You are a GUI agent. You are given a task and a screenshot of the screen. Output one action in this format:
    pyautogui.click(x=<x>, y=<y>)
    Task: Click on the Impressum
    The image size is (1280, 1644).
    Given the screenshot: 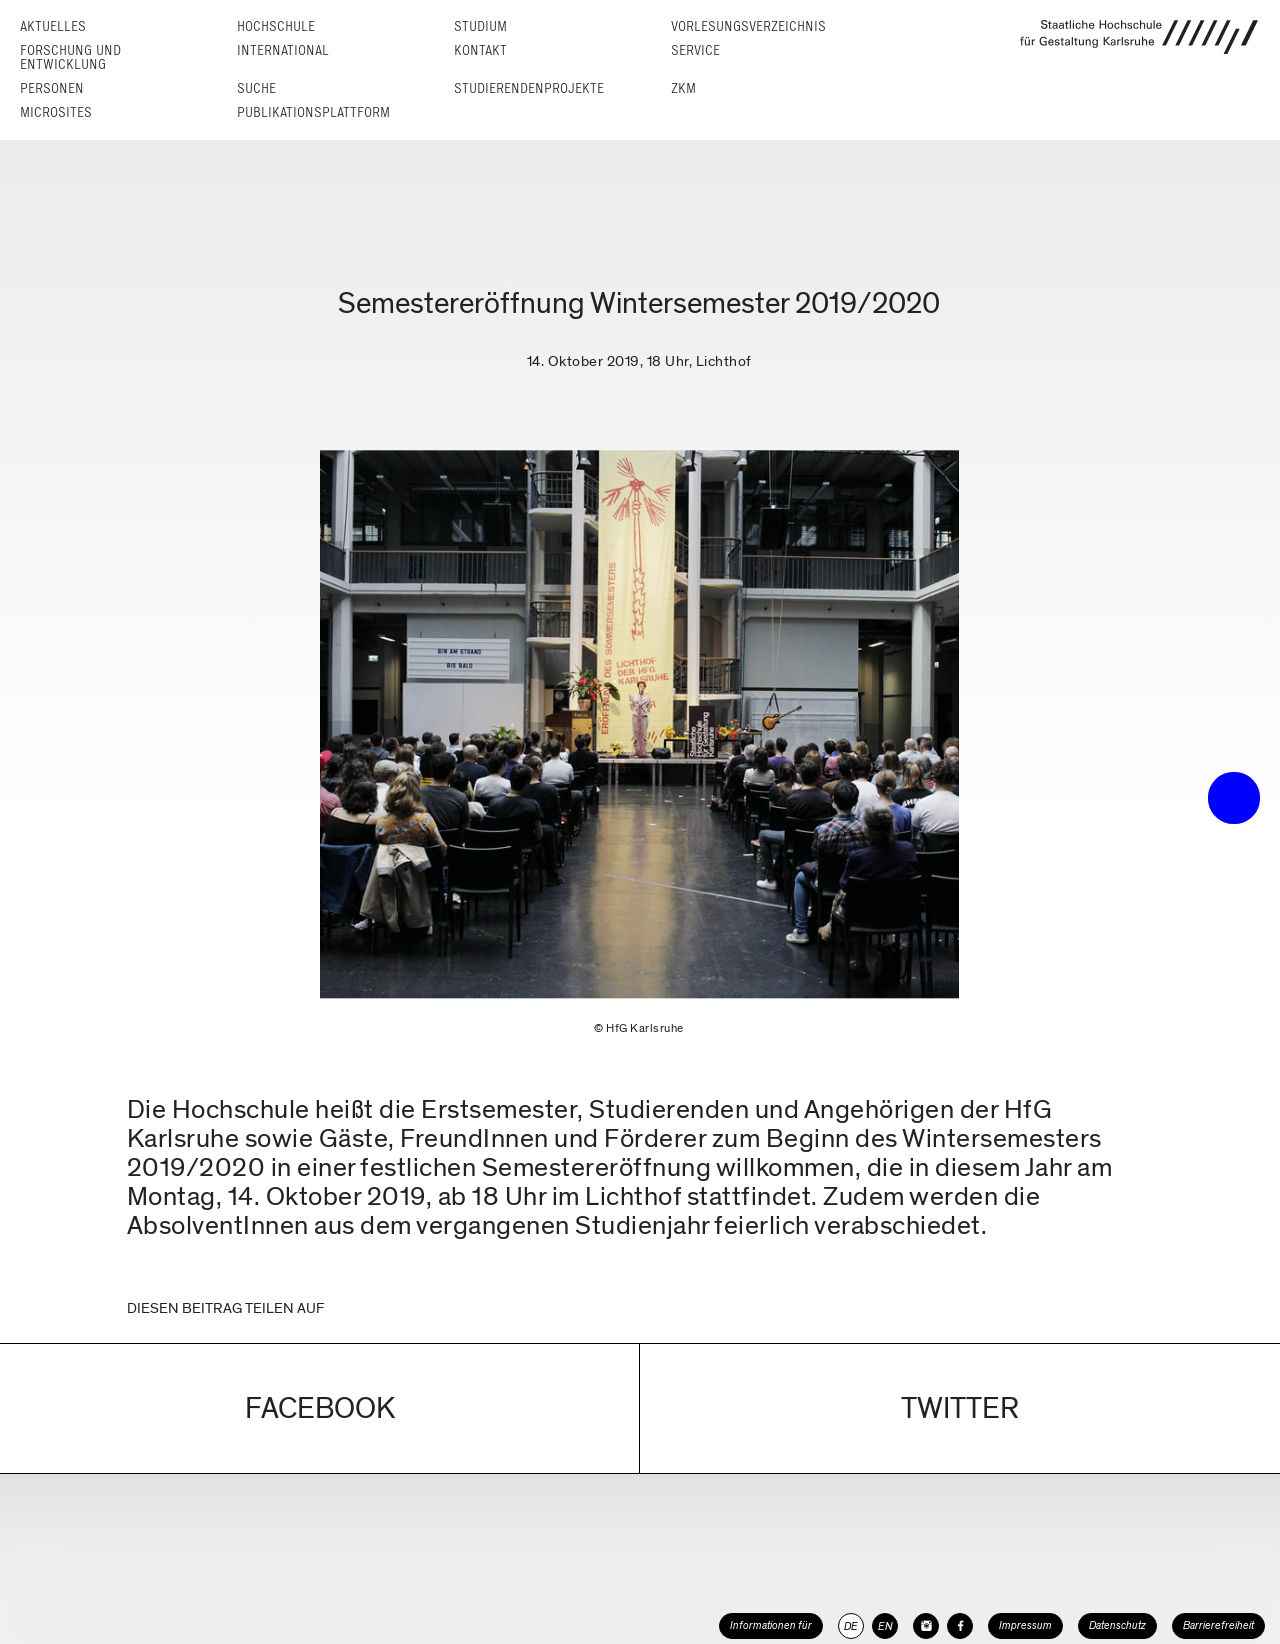 What is the action you would take?
    pyautogui.click(x=1025, y=1625)
    